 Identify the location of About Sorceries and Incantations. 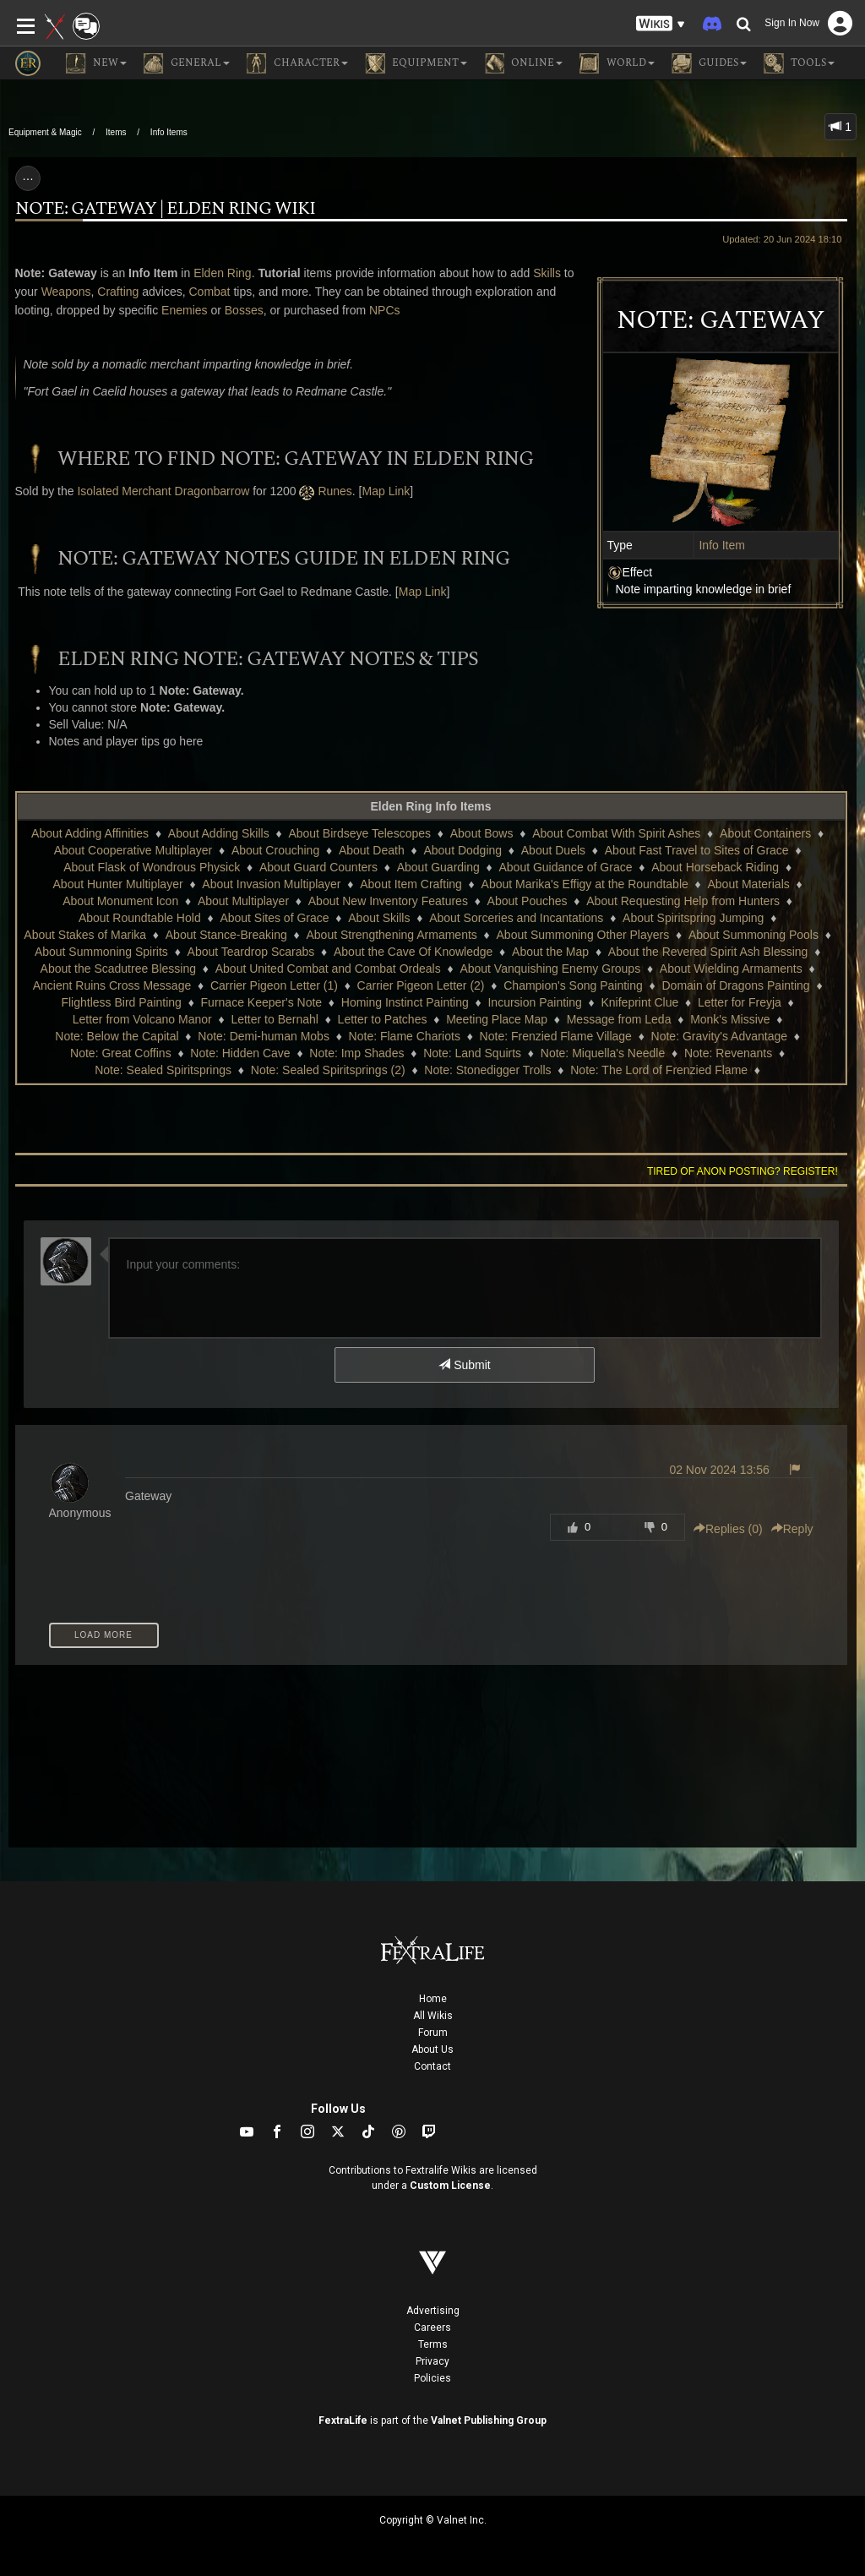
(516, 918).